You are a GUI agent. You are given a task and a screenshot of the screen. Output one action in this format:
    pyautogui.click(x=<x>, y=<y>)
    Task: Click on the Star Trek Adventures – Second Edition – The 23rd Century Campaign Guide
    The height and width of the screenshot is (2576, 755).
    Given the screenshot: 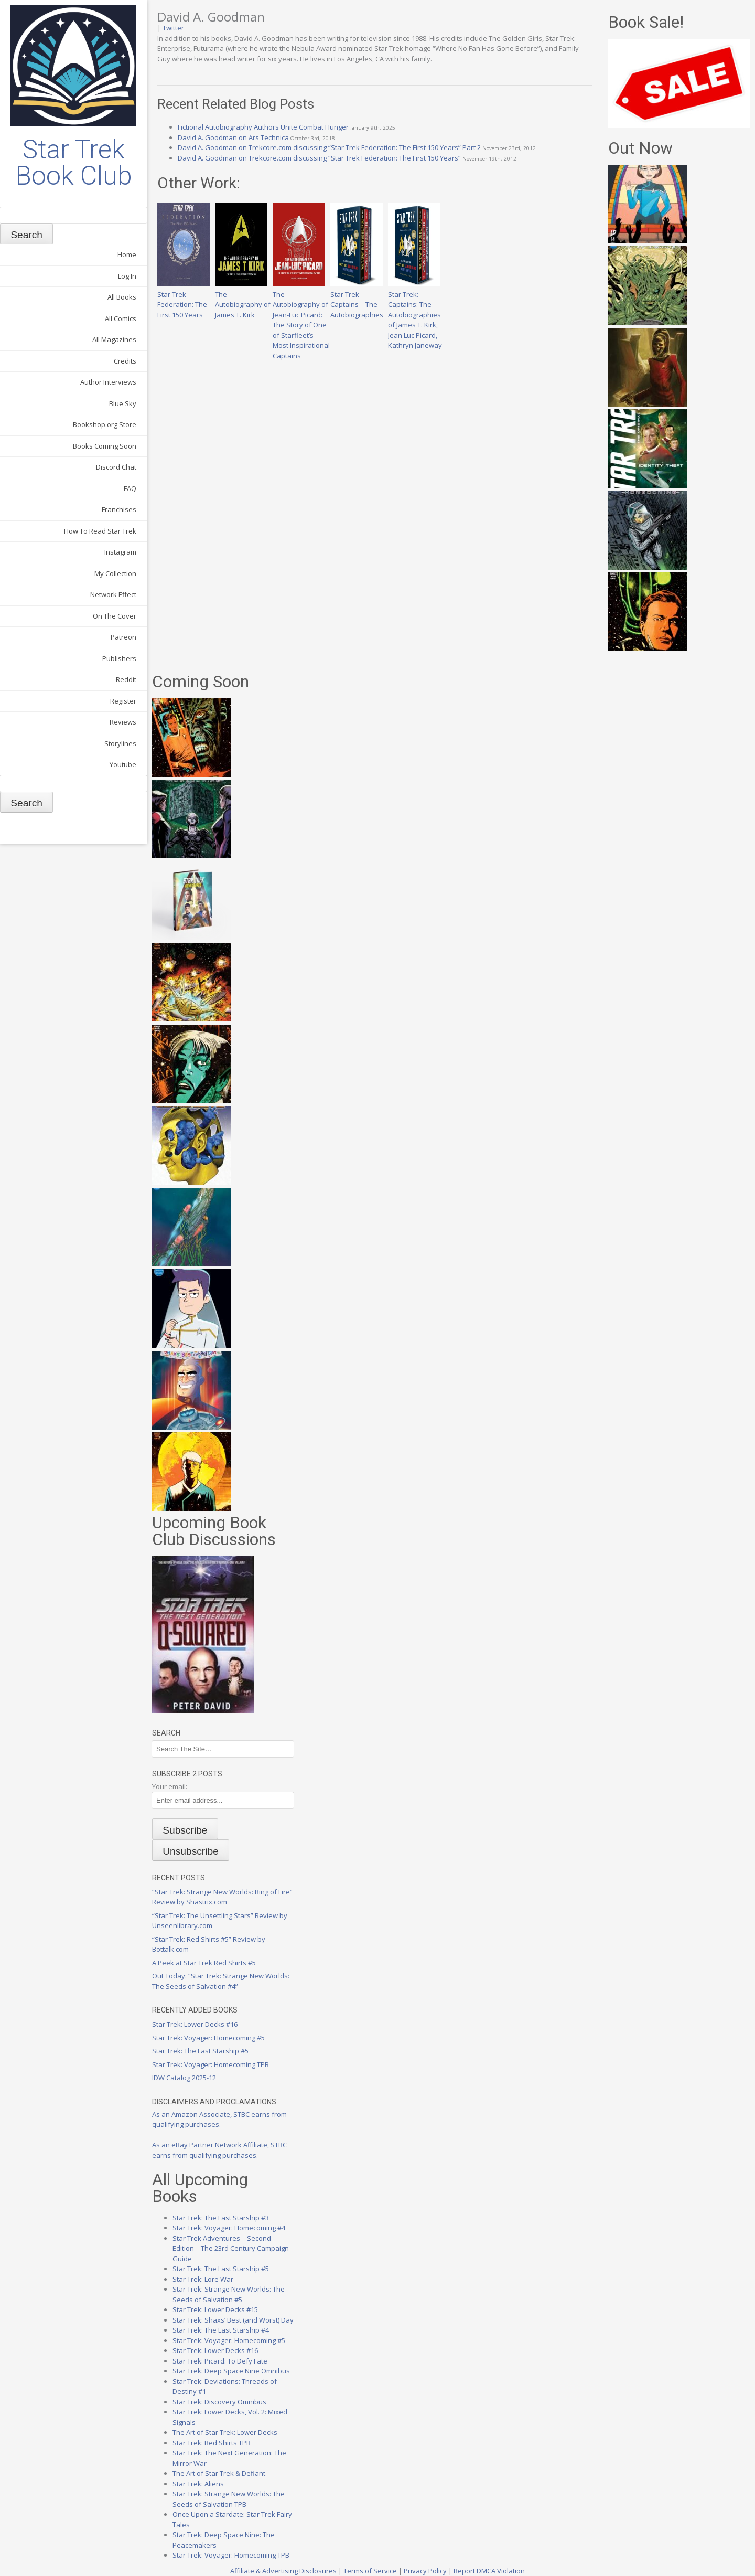 What is the action you would take?
    pyautogui.click(x=230, y=2248)
    